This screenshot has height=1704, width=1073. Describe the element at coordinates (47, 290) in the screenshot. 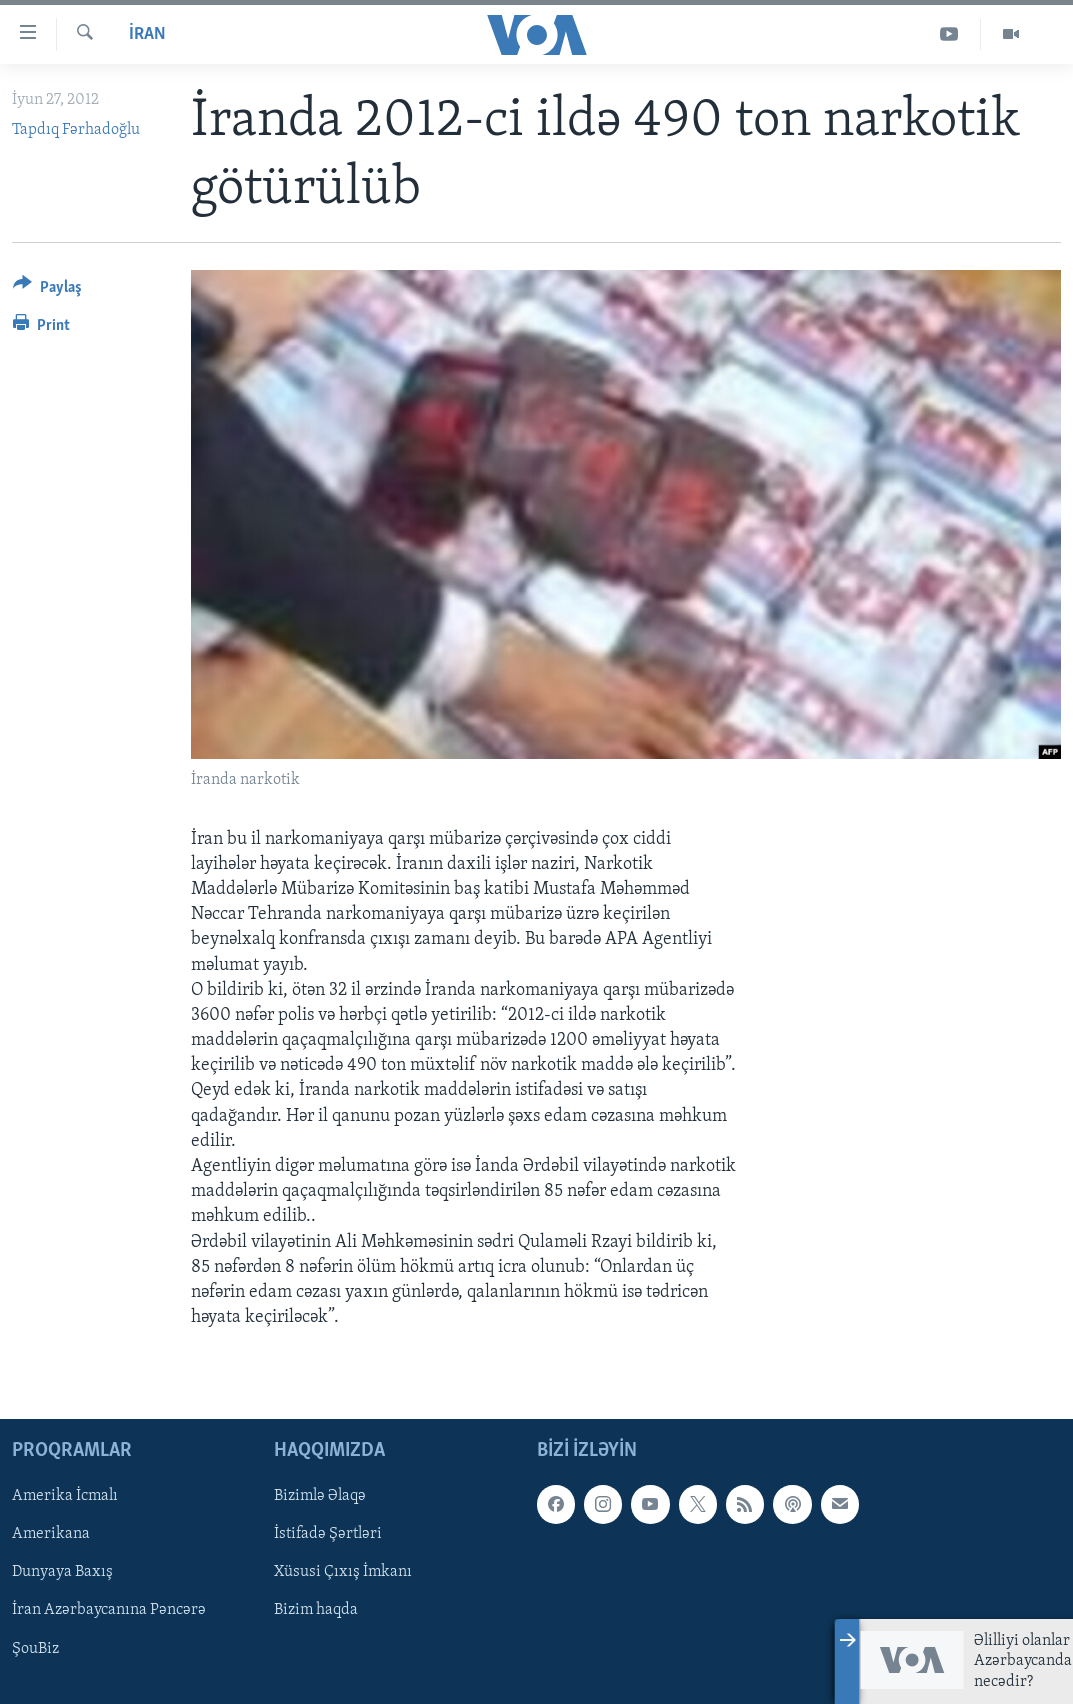

I see `[Button]` at that location.